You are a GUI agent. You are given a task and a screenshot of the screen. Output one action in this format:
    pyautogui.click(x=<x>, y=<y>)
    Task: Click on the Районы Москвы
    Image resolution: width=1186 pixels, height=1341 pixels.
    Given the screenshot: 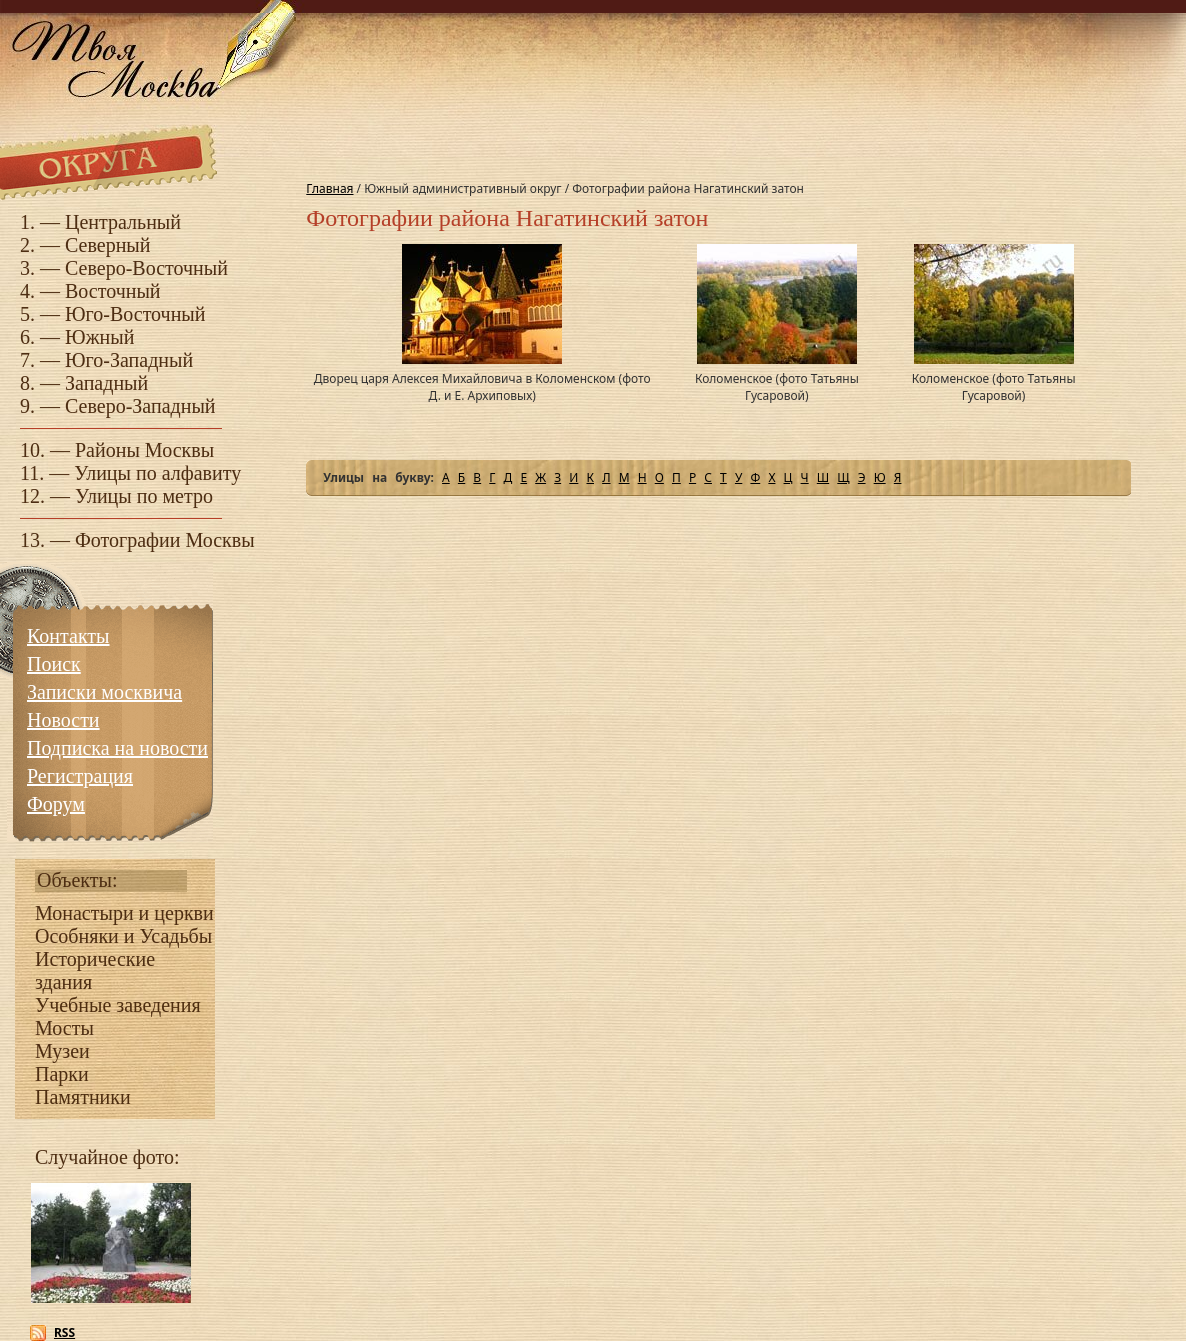 What is the action you would take?
    pyautogui.click(x=144, y=450)
    